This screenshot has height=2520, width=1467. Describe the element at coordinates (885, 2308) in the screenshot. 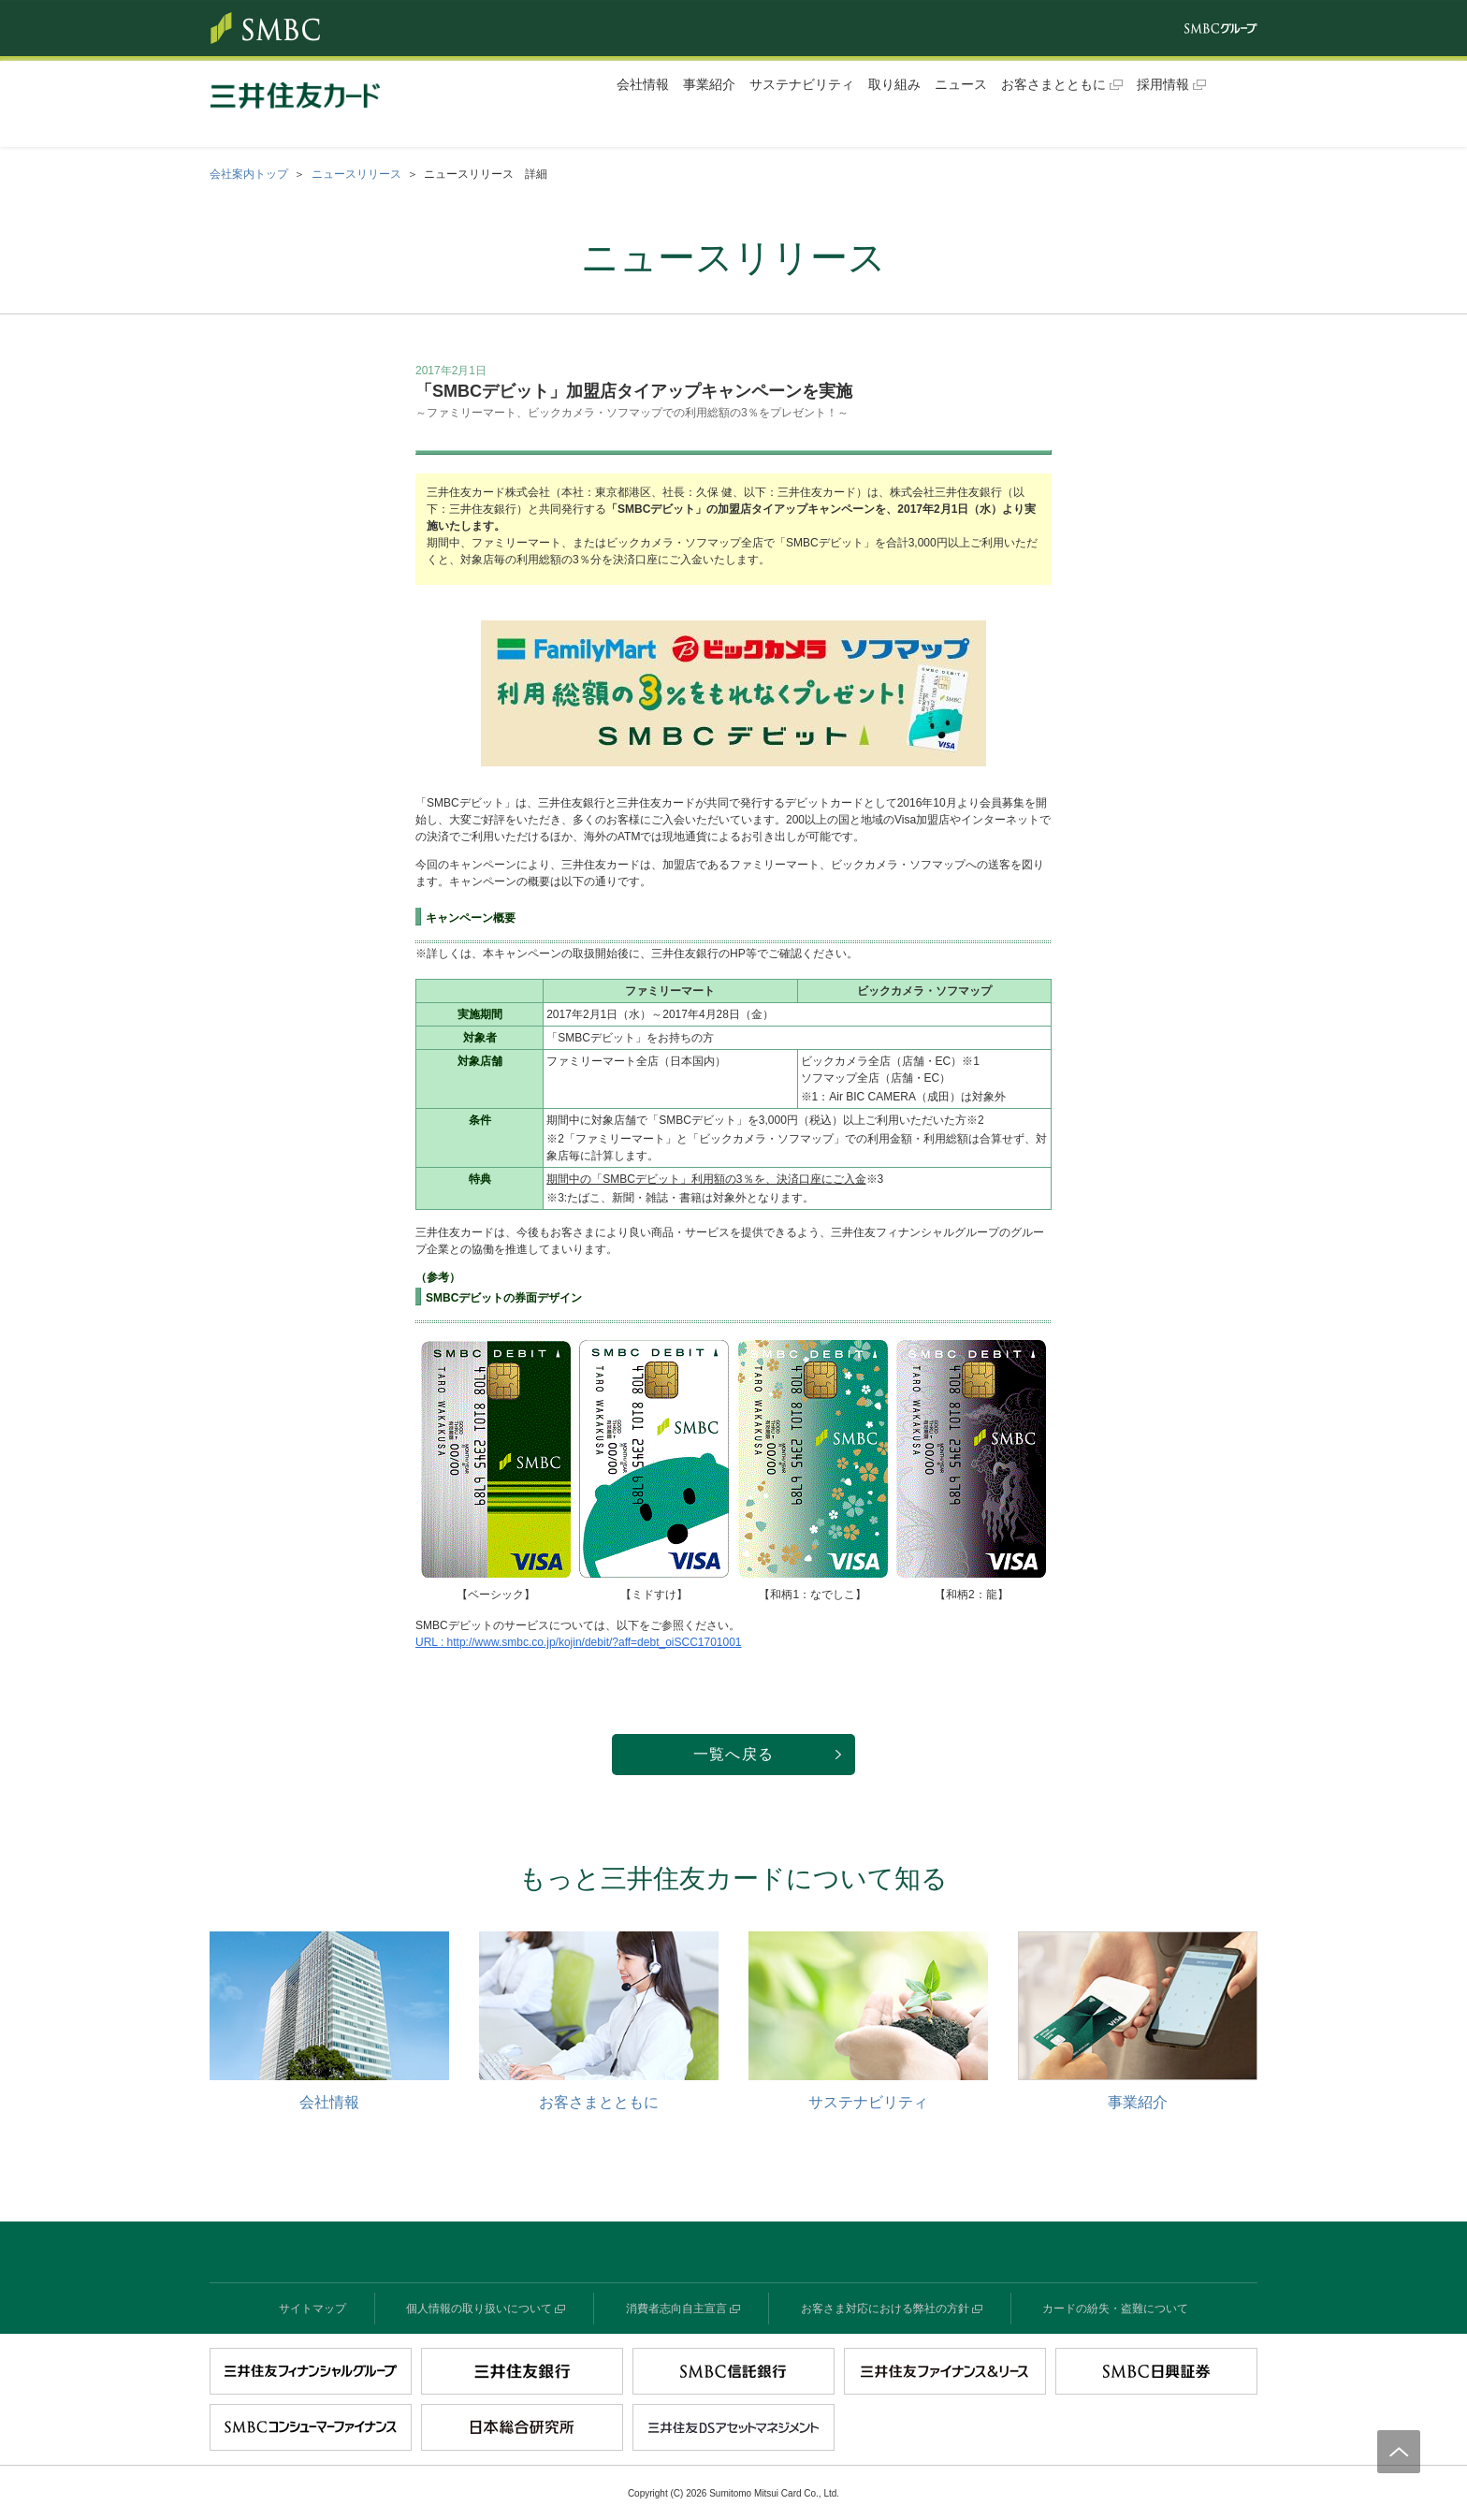

I see `お客さま対応における弊社の方針` at that location.